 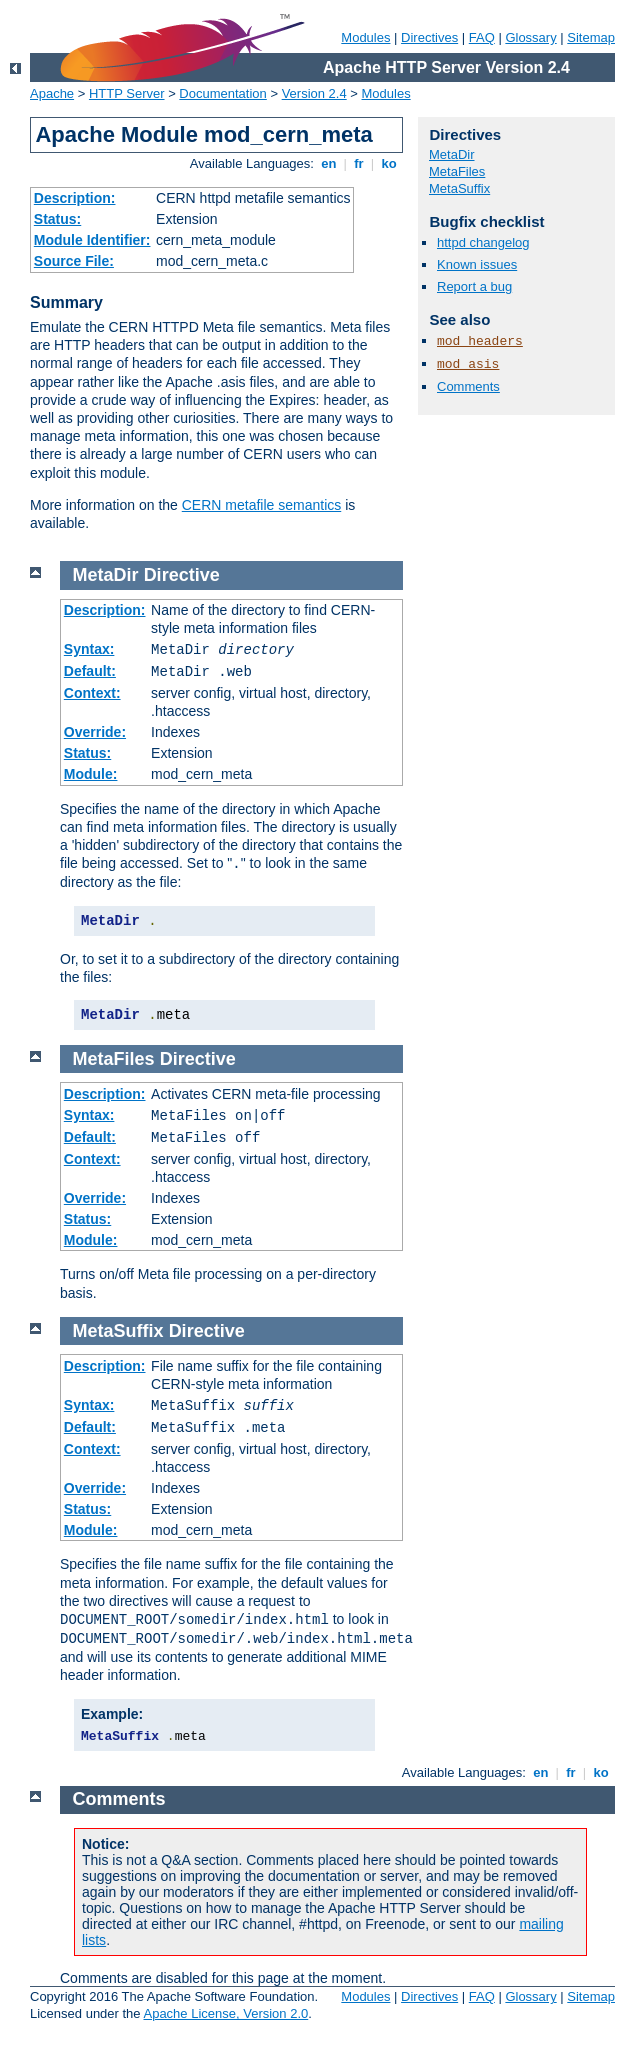 What do you see at coordinates (359, 163) in the screenshot?
I see `fr` at bounding box center [359, 163].